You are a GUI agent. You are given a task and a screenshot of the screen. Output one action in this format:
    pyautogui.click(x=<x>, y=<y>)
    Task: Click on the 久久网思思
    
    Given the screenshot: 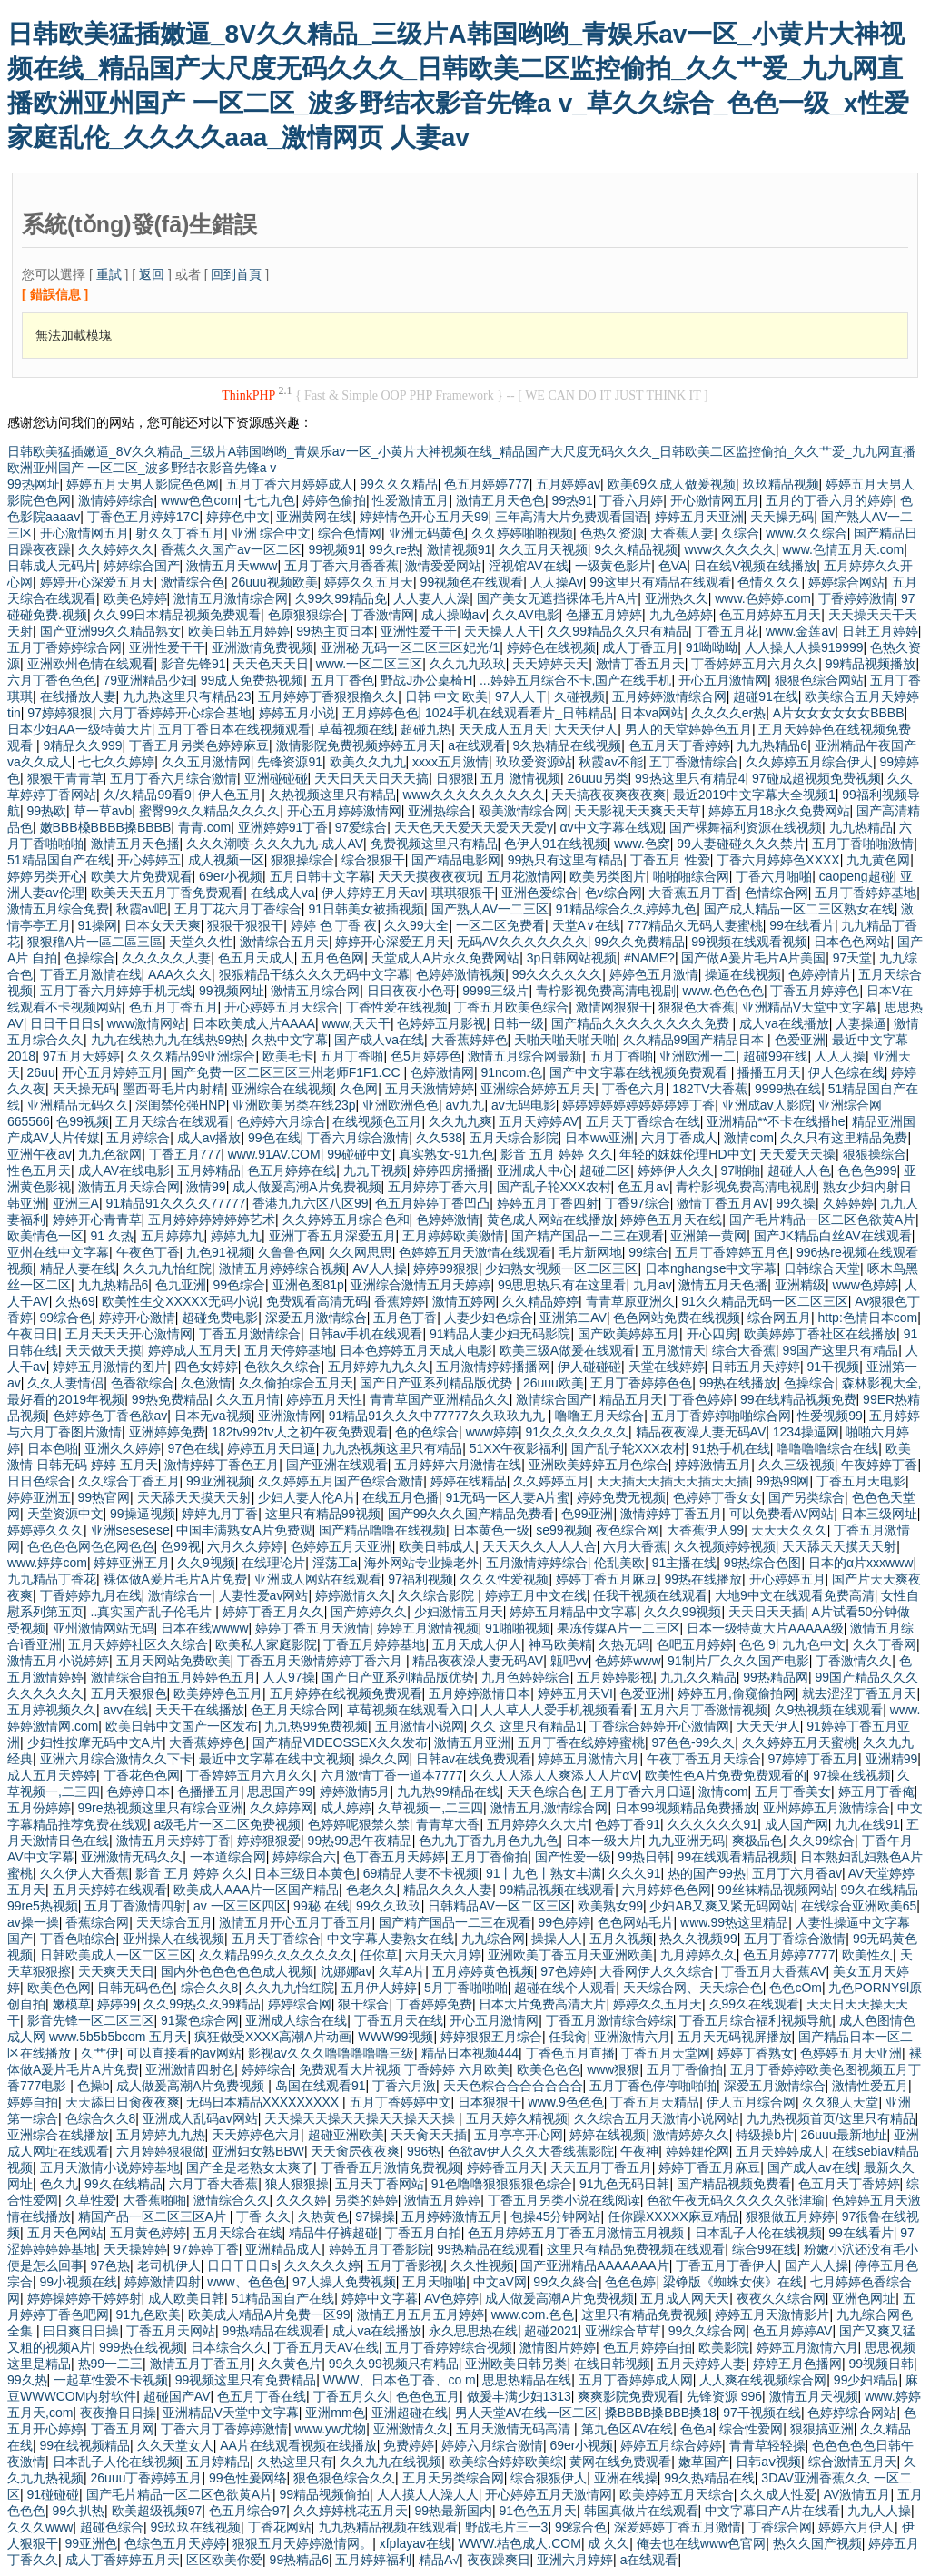 What is the action you would take?
    pyautogui.click(x=360, y=1252)
    